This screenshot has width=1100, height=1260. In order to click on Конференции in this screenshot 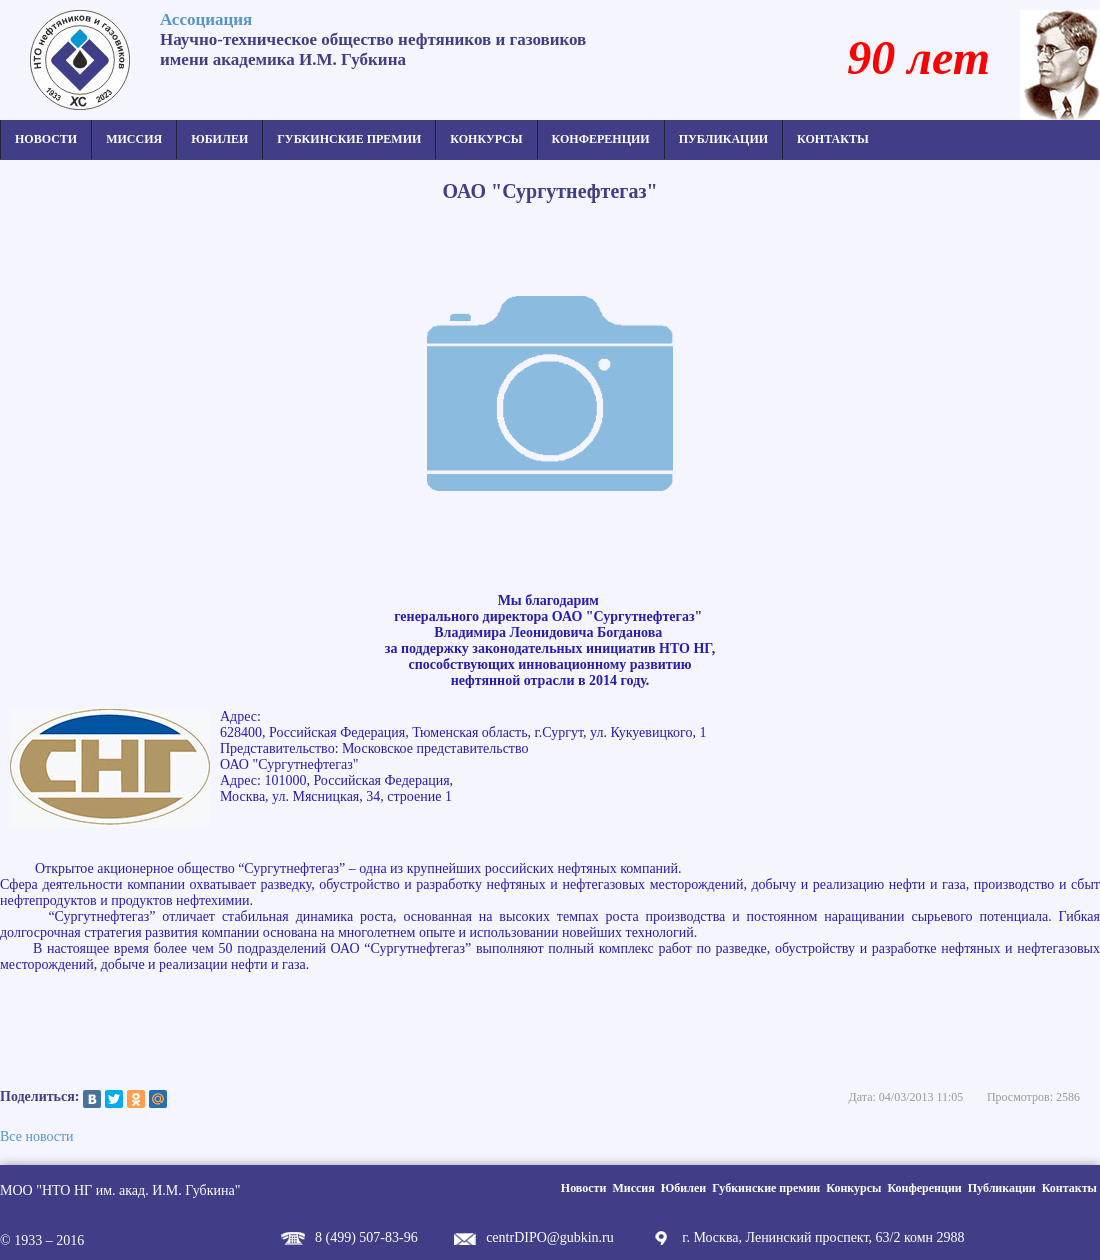, I will do `click(601, 139)`.